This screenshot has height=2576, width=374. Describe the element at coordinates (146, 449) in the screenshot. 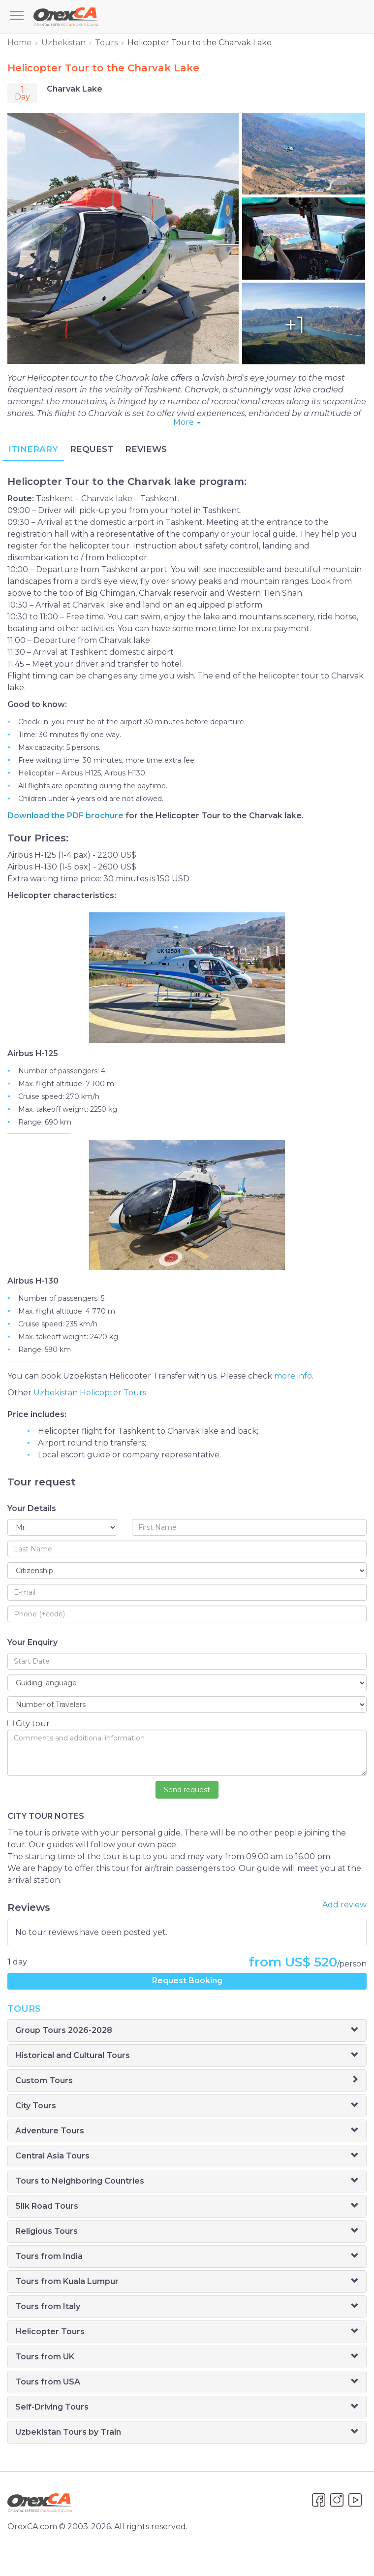

I see `REVIEWS` at that location.